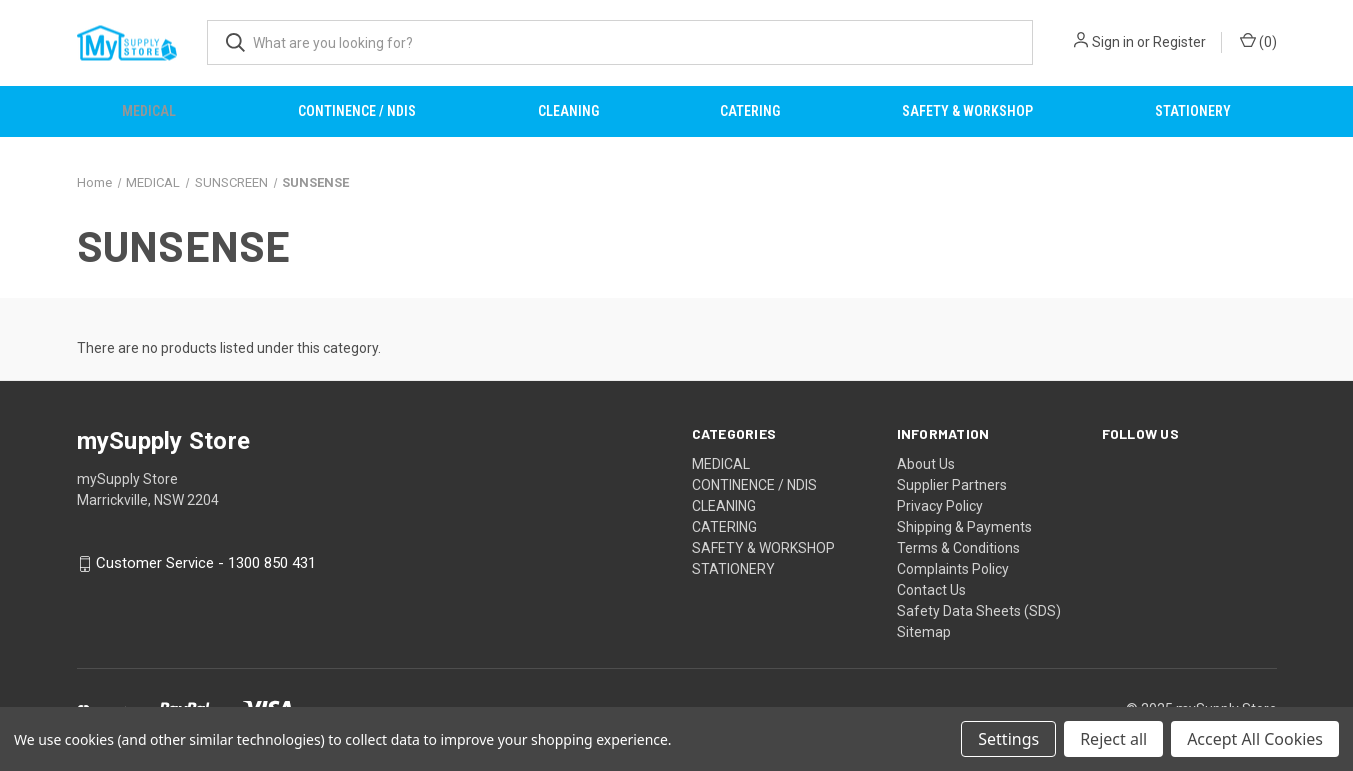  I want to click on STATIONERY, so click(1193, 111).